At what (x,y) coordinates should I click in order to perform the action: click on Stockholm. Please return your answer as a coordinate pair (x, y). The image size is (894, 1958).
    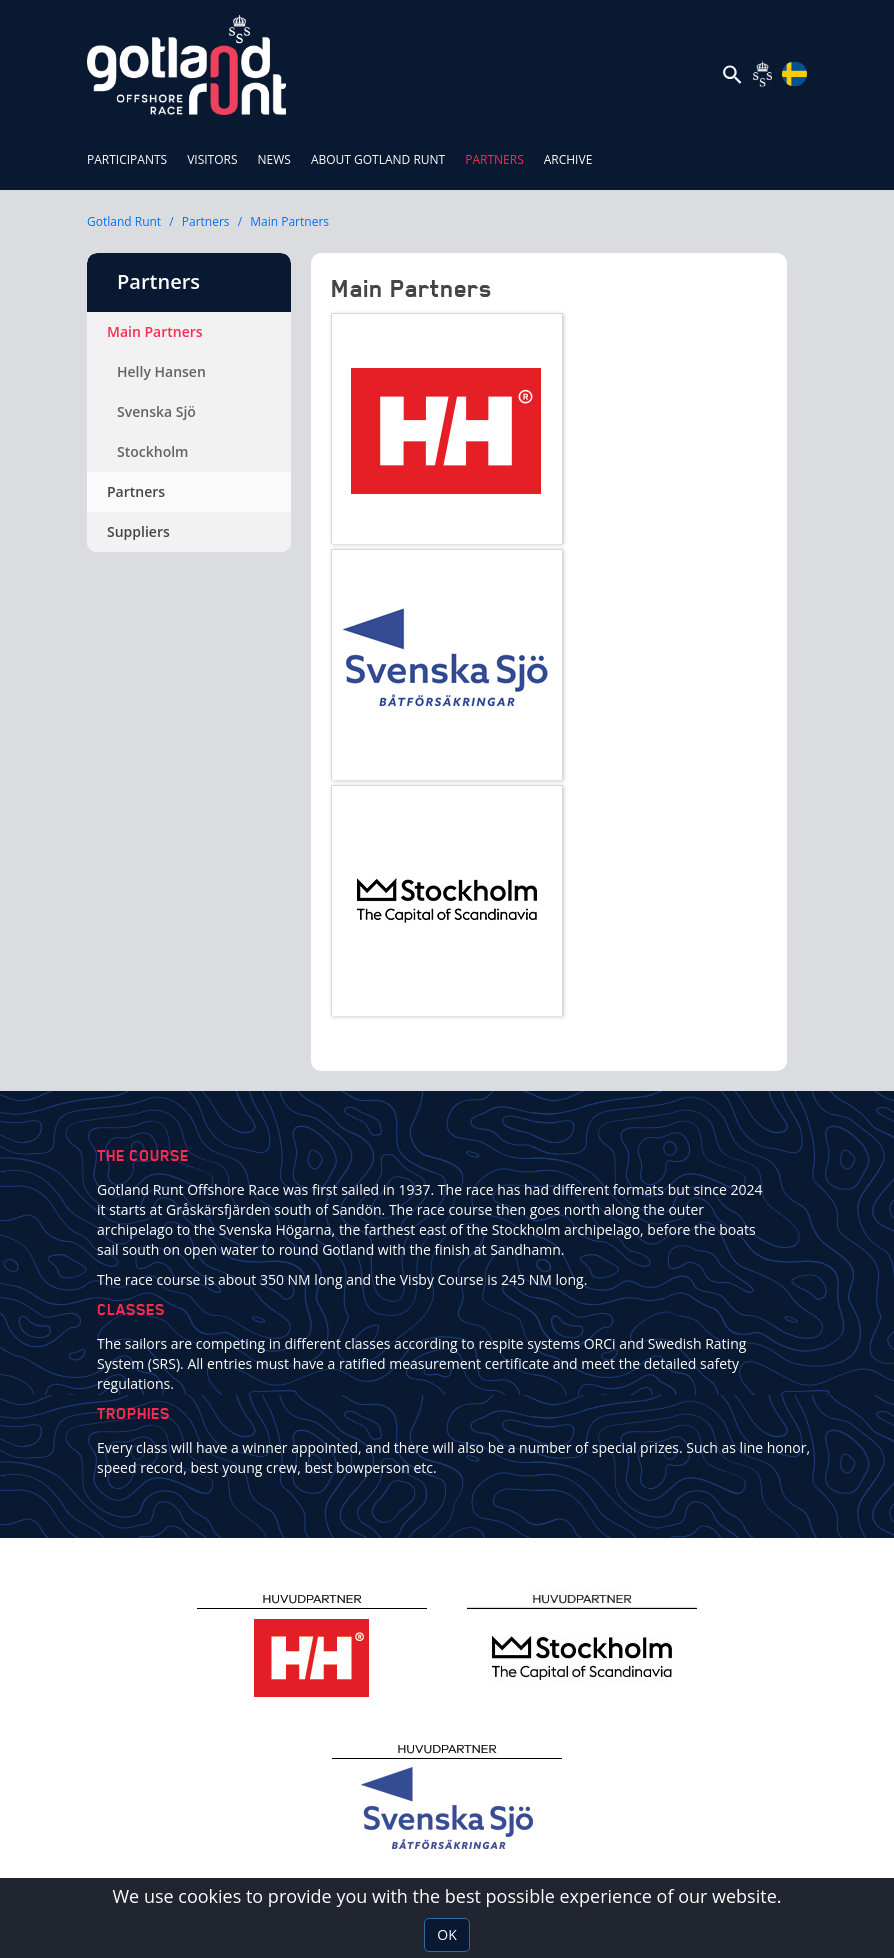
    Looking at the image, I should click on (152, 451).